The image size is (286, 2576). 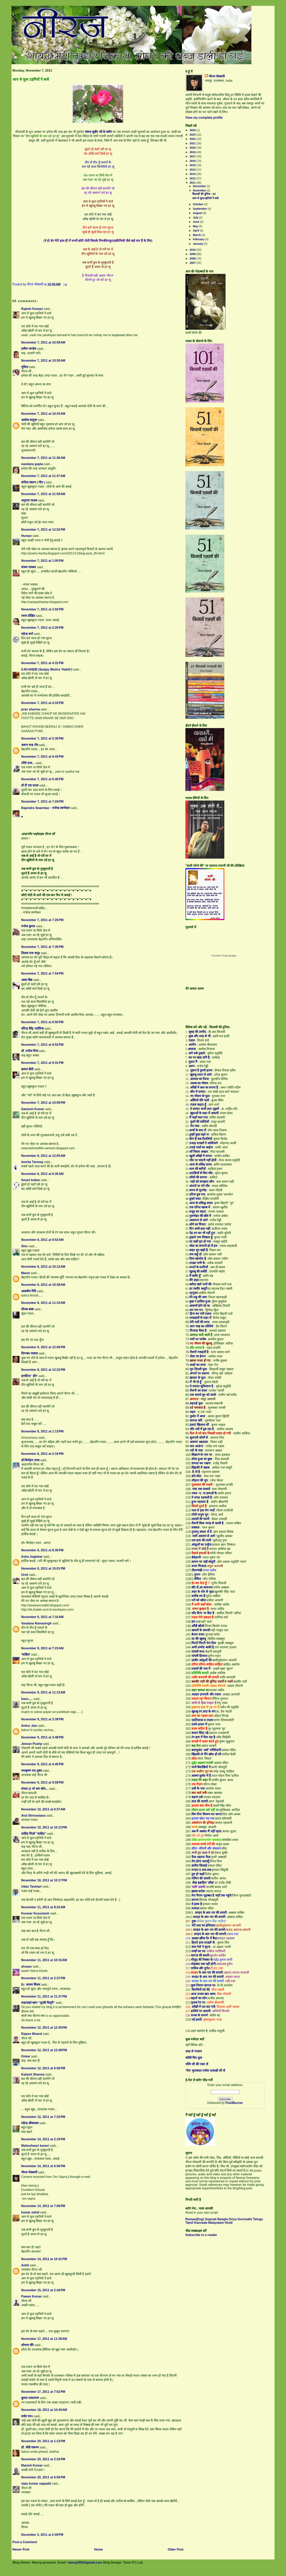 I want to click on Shiv, so click(x=24, y=1246).